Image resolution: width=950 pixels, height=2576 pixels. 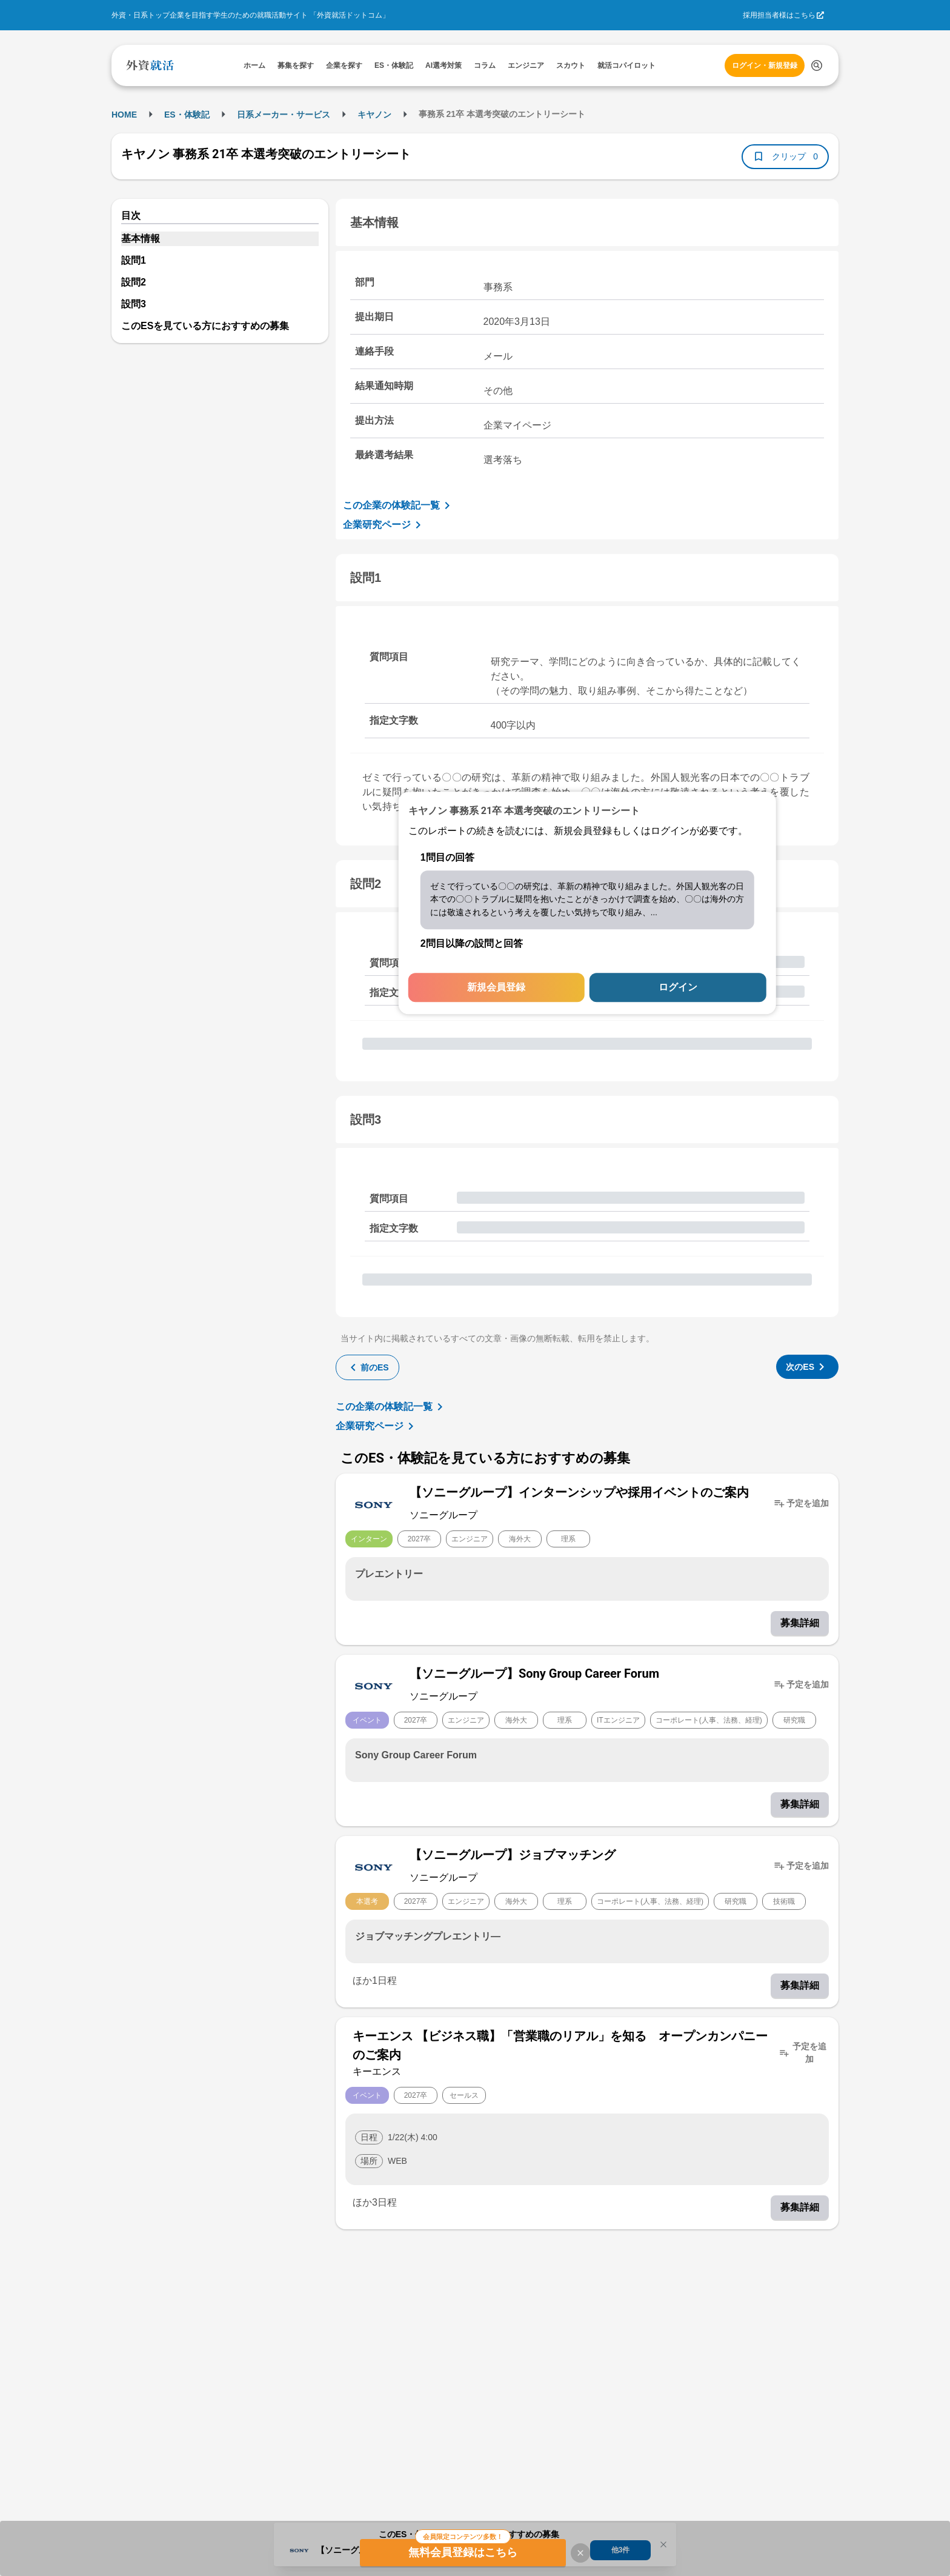 I want to click on この企業の体験記一覧, so click(x=398, y=505).